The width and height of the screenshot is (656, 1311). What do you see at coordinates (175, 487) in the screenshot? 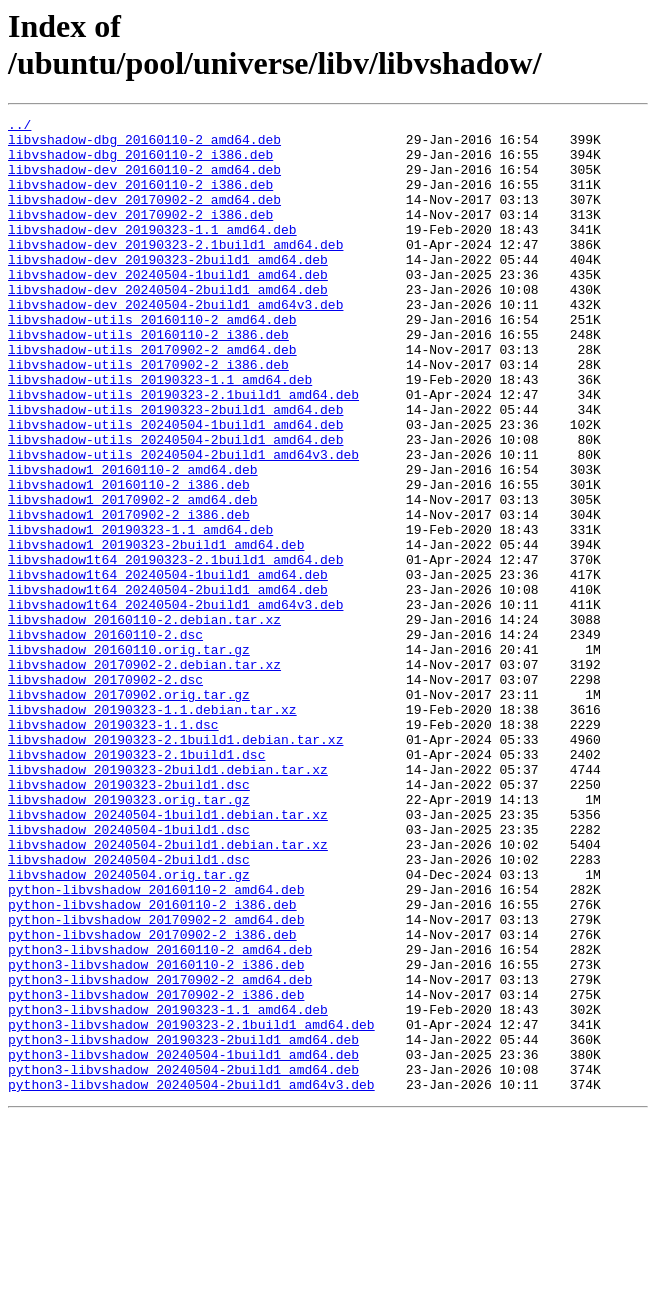
I see `libvshadow-utils_20240504-1build1_amd64.deb` at bounding box center [175, 487].